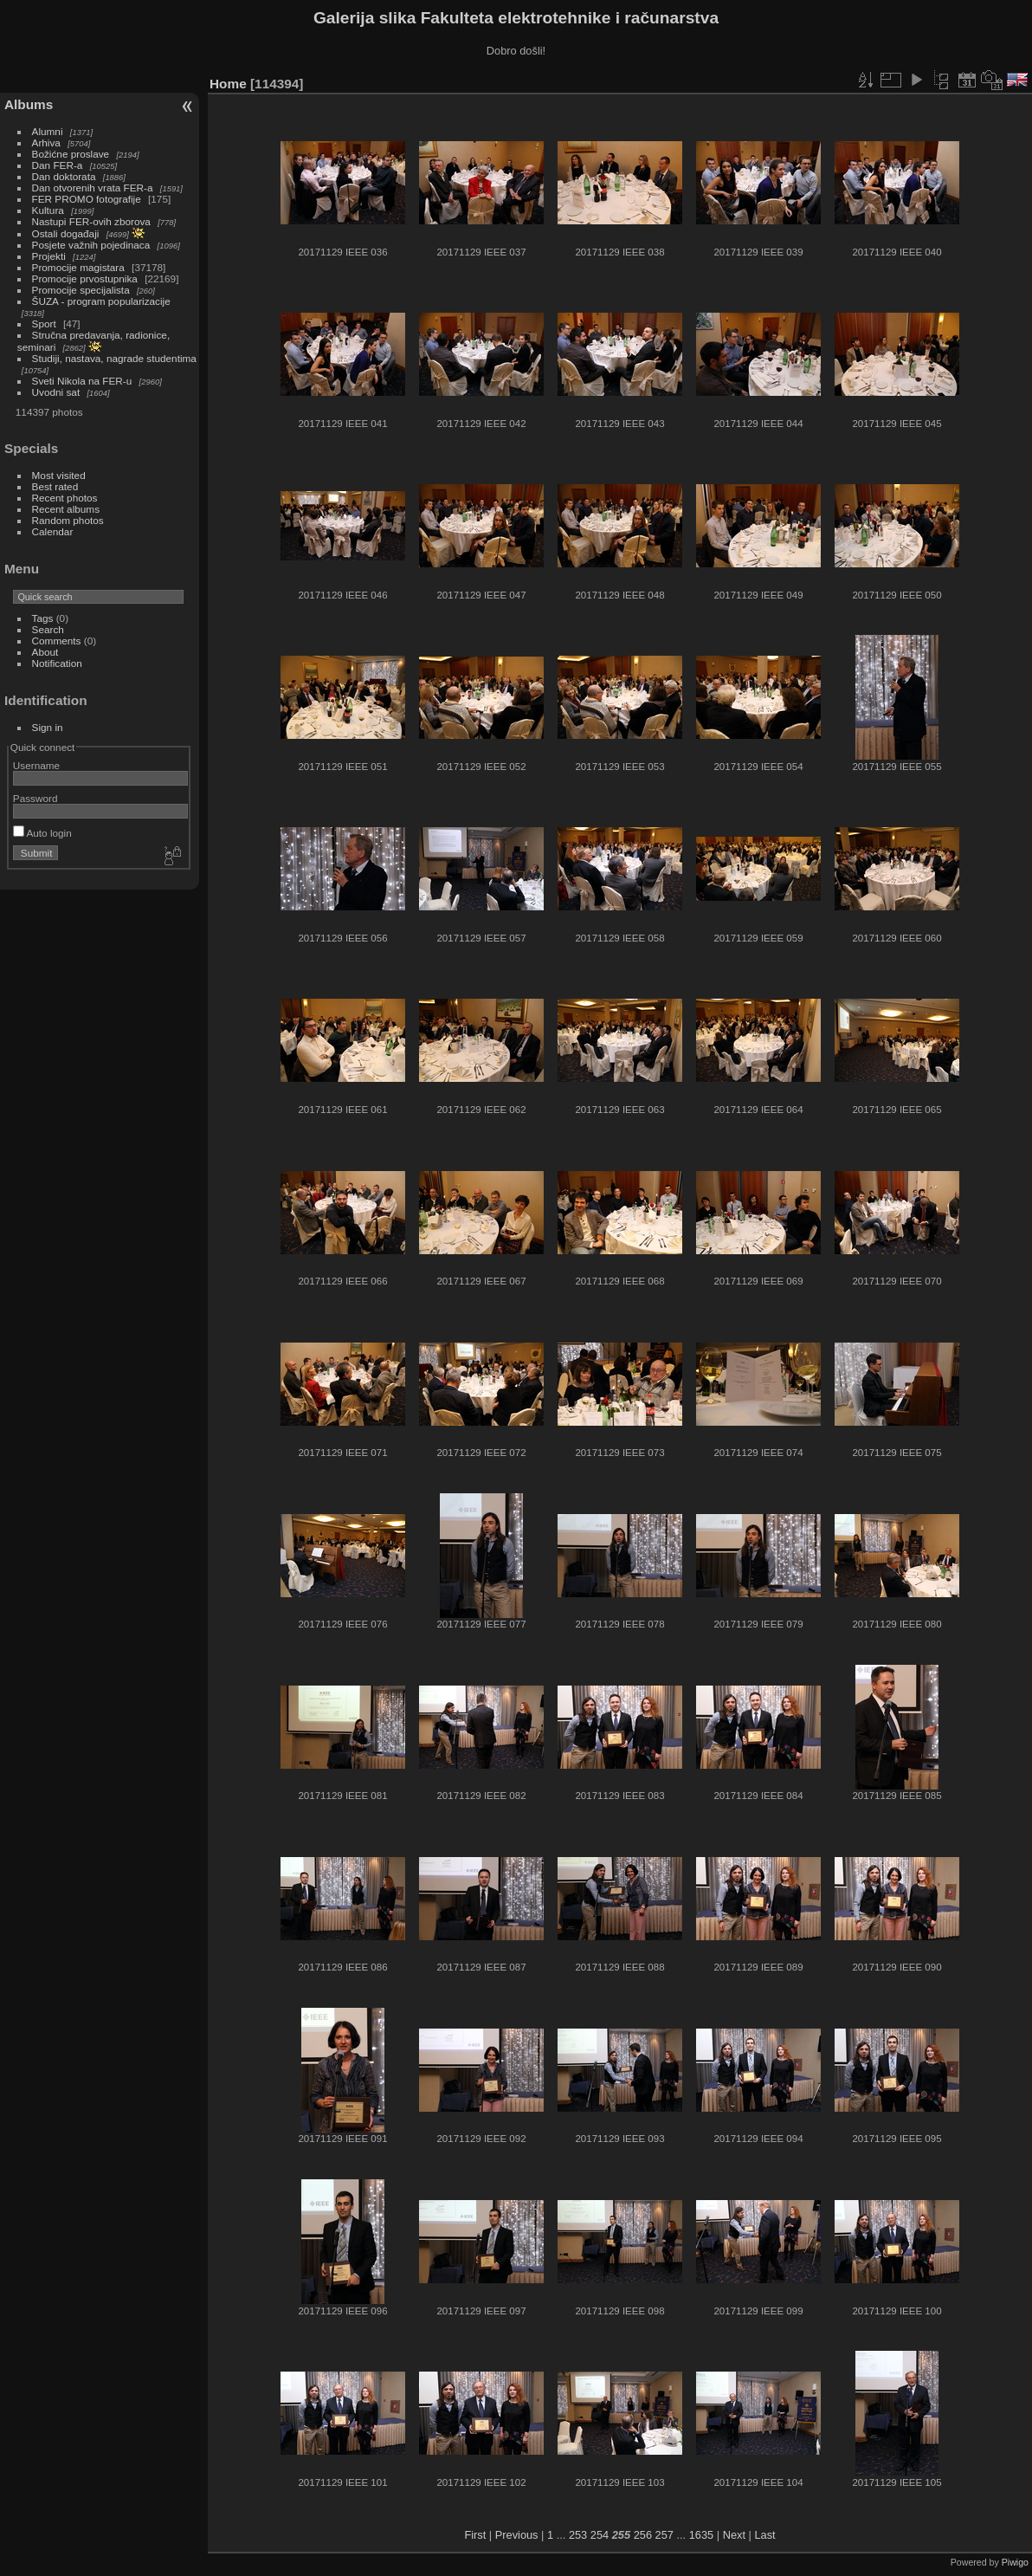 The image size is (1032, 2576). Describe the element at coordinates (47, 131) in the screenshot. I see `Alumni` at that location.